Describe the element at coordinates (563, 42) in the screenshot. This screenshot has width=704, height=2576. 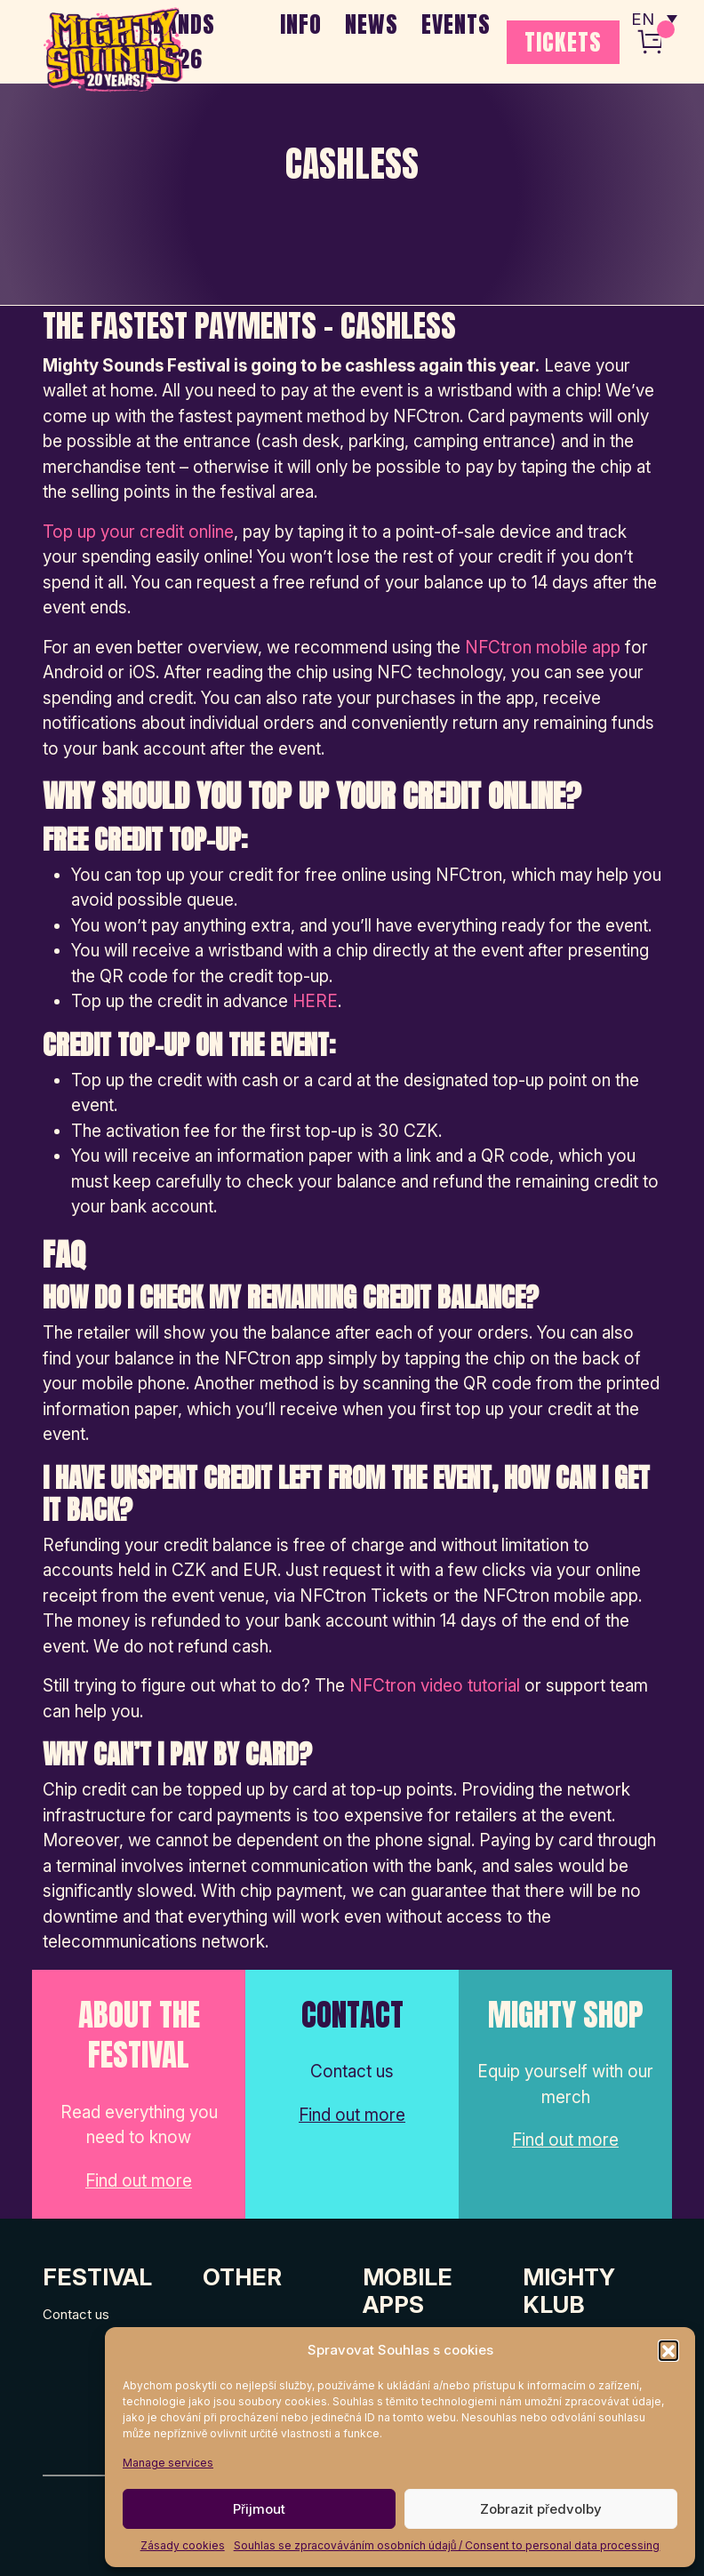
I see `TICKETS` at that location.